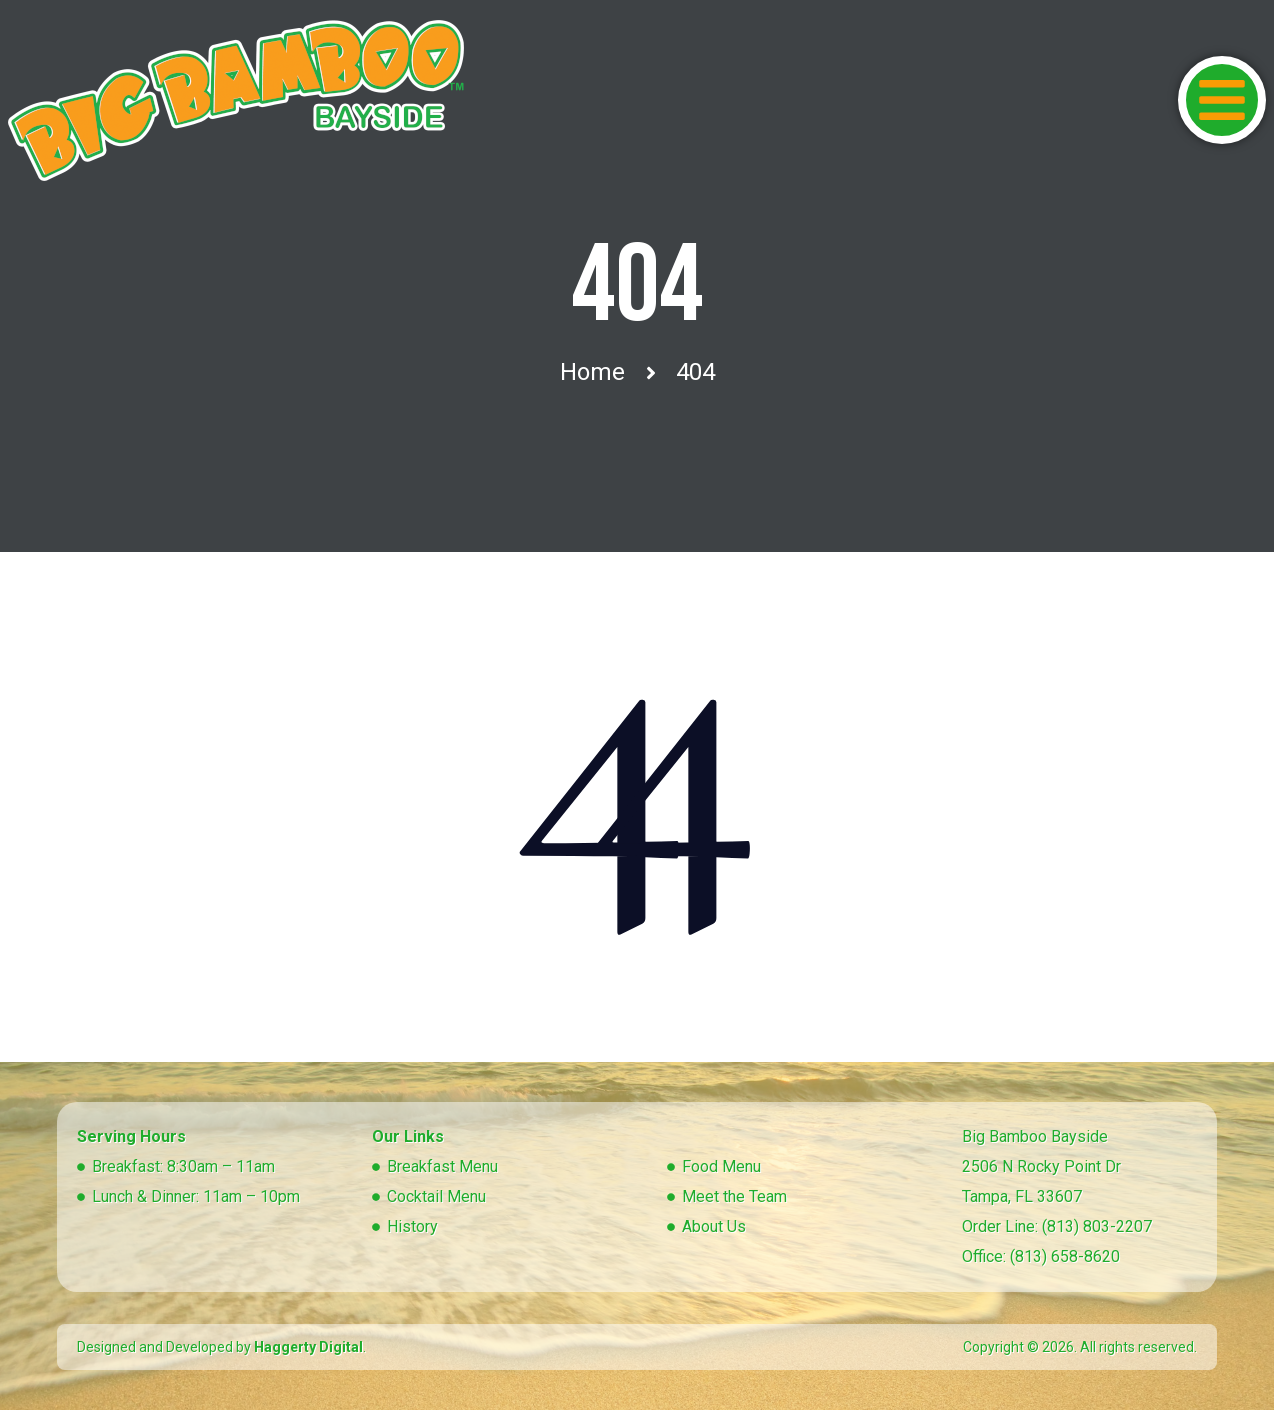 The width and height of the screenshot is (1274, 1410). What do you see at coordinates (1097, 1226) in the screenshot?
I see `(813) 803-2207` at bounding box center [1097, 1226].